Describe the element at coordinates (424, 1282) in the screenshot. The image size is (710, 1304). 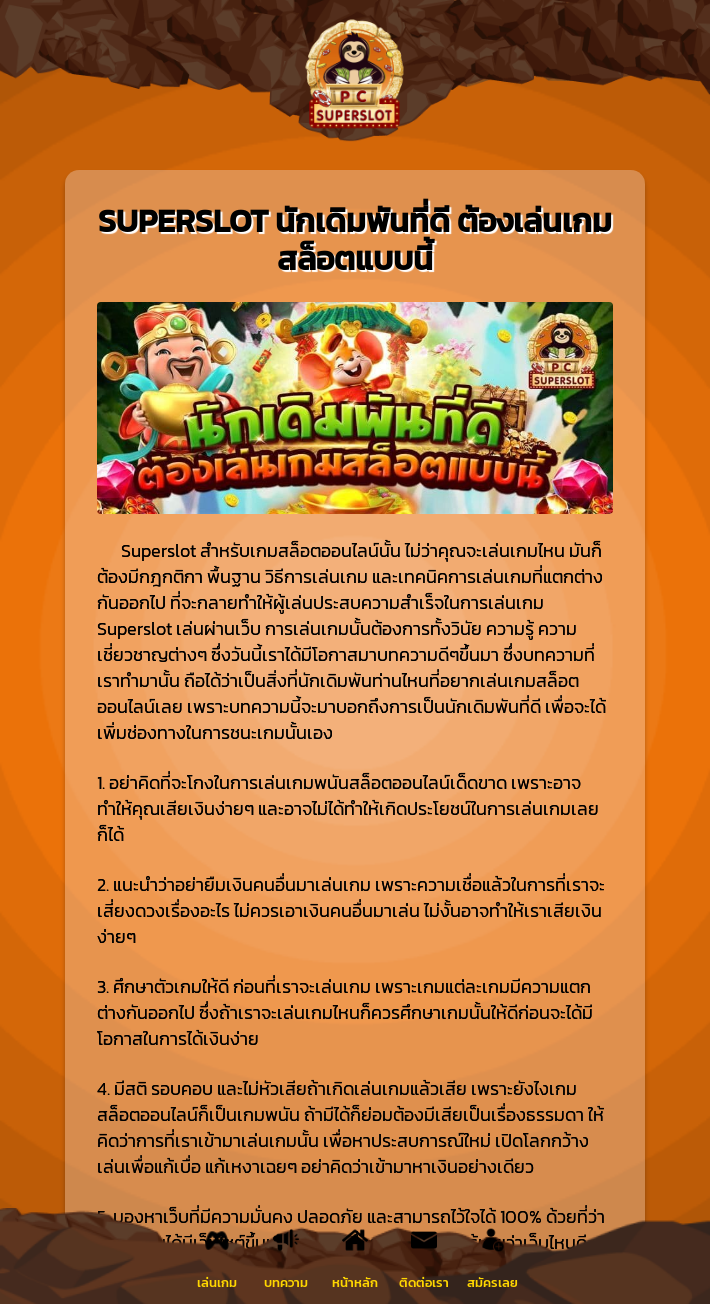
I see `ติดต่อเรา` at that location.